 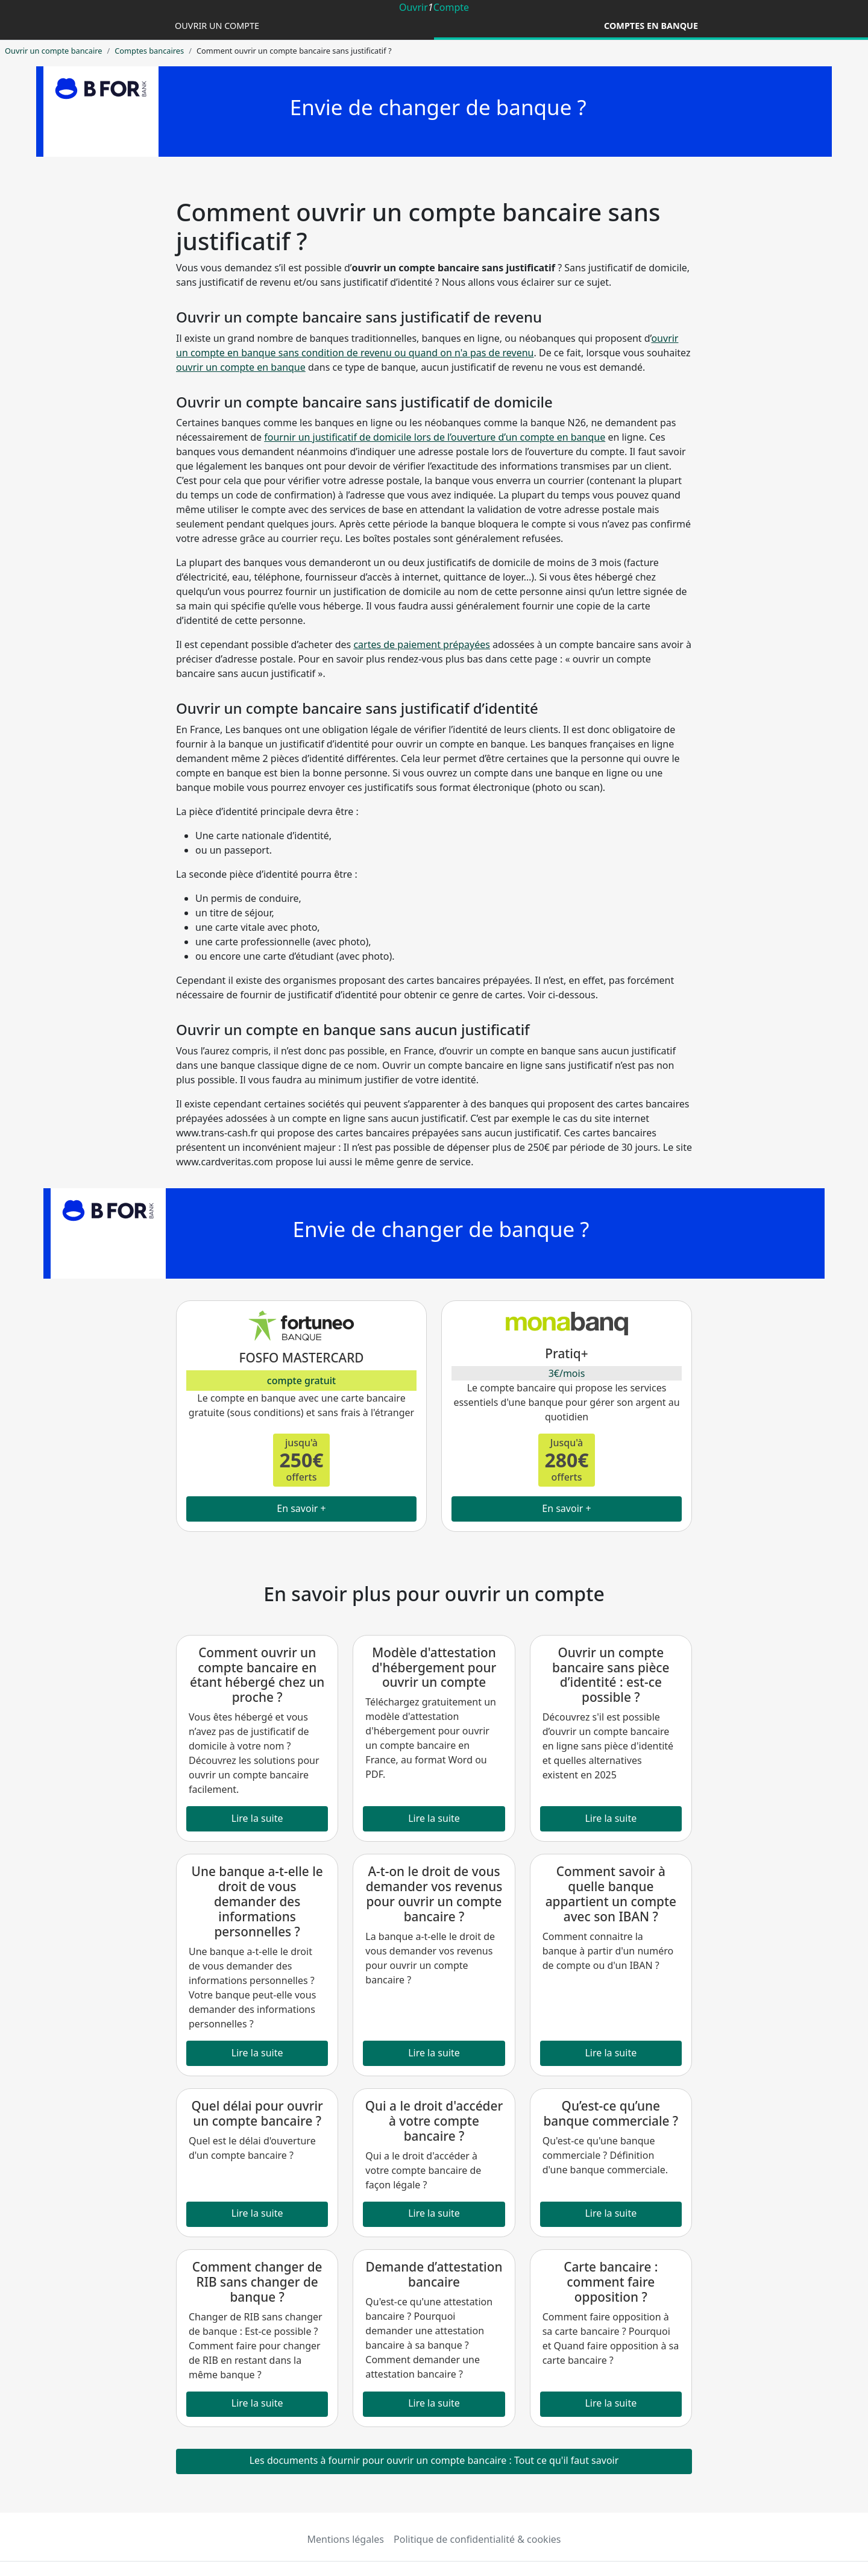 What do you see at coordinates (434, 1667) in the screenshot?
I see `Modèle d'attestation d'hébergement pour ouvrir un compte` at bounding box center [434, 1667].